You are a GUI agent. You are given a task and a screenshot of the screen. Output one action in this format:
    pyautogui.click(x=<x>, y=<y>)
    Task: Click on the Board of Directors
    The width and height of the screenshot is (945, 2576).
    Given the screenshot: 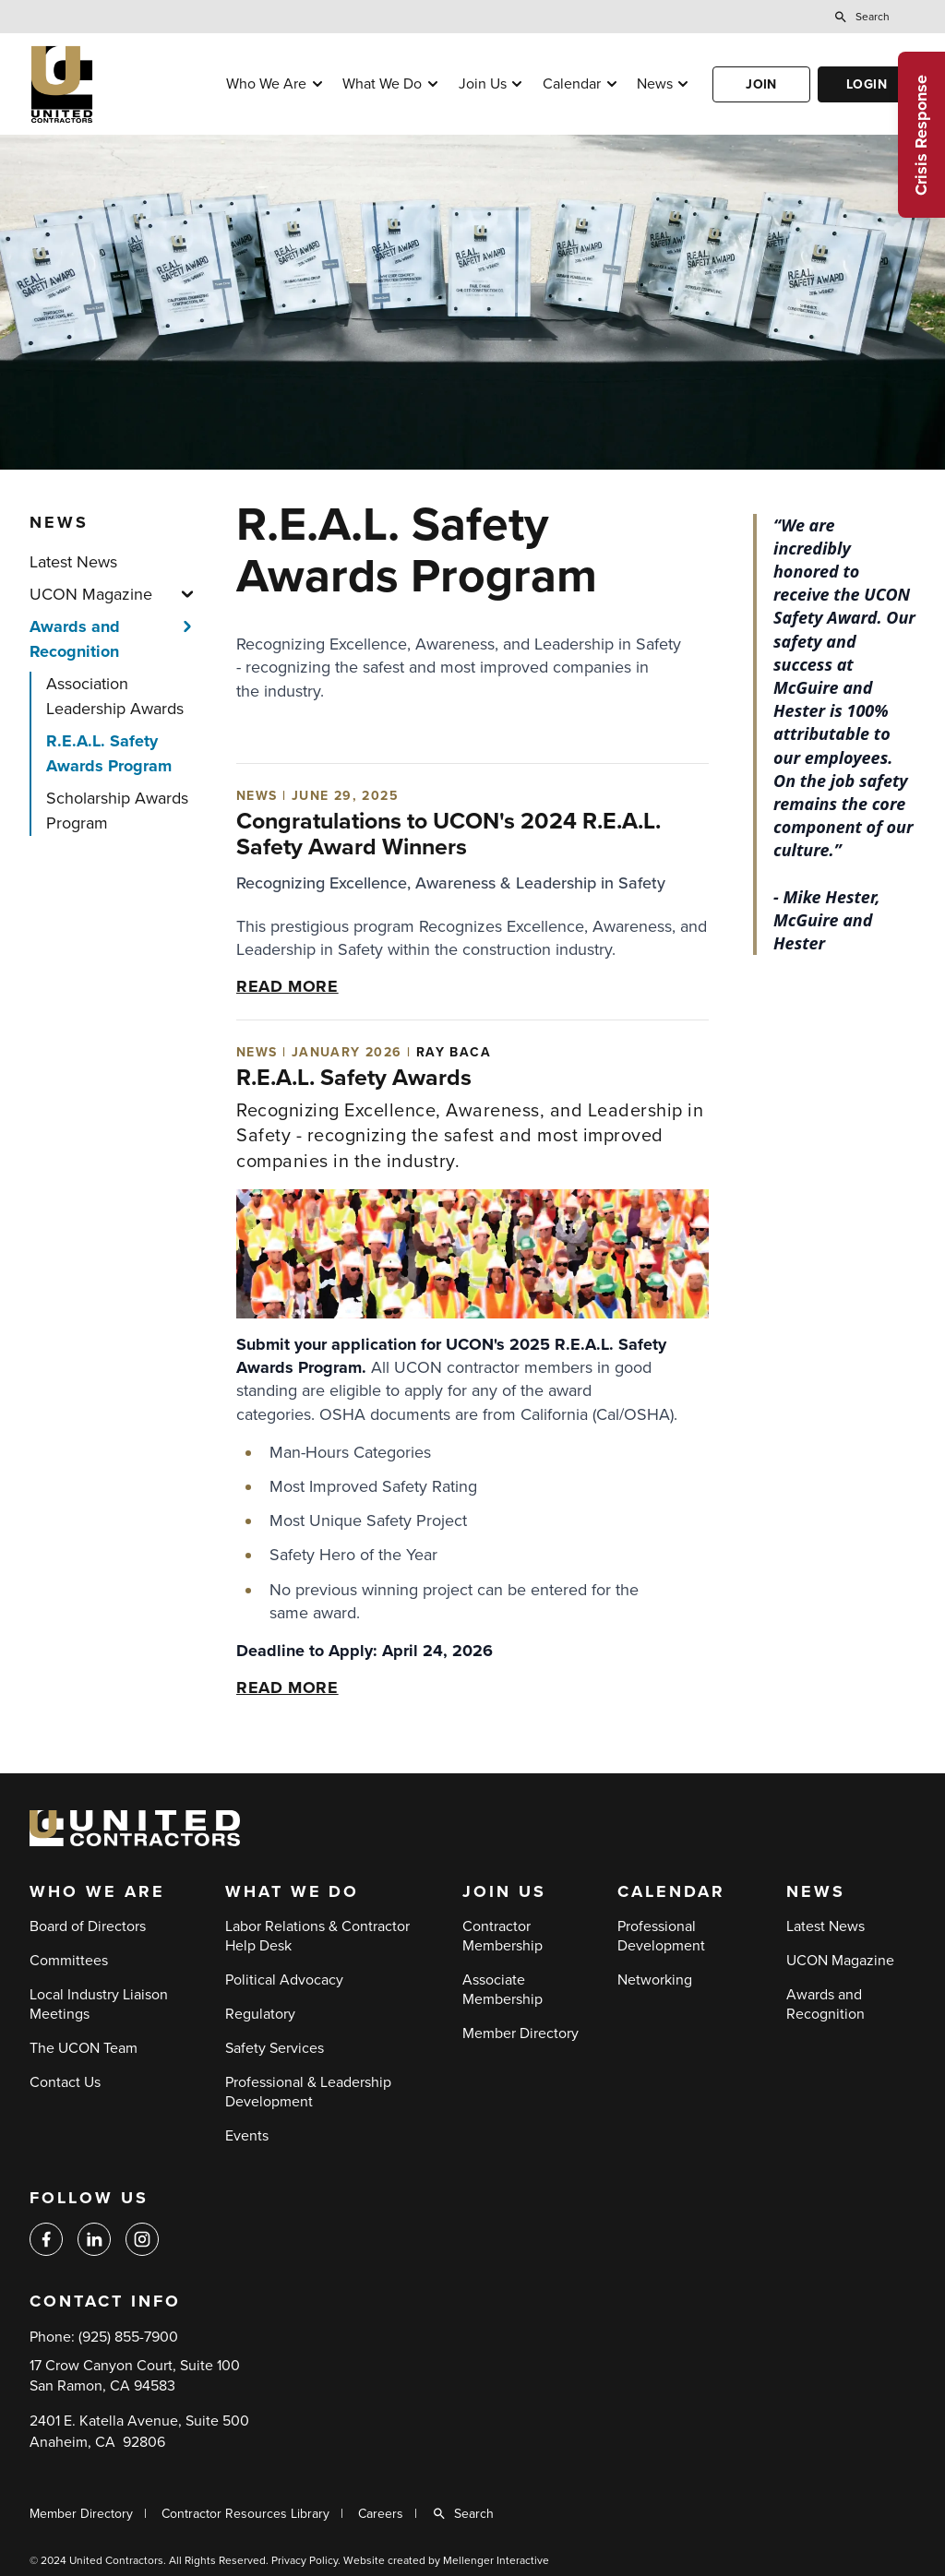 What is the action you would take?
    pyautogui.click(x=88, y=1926)
    